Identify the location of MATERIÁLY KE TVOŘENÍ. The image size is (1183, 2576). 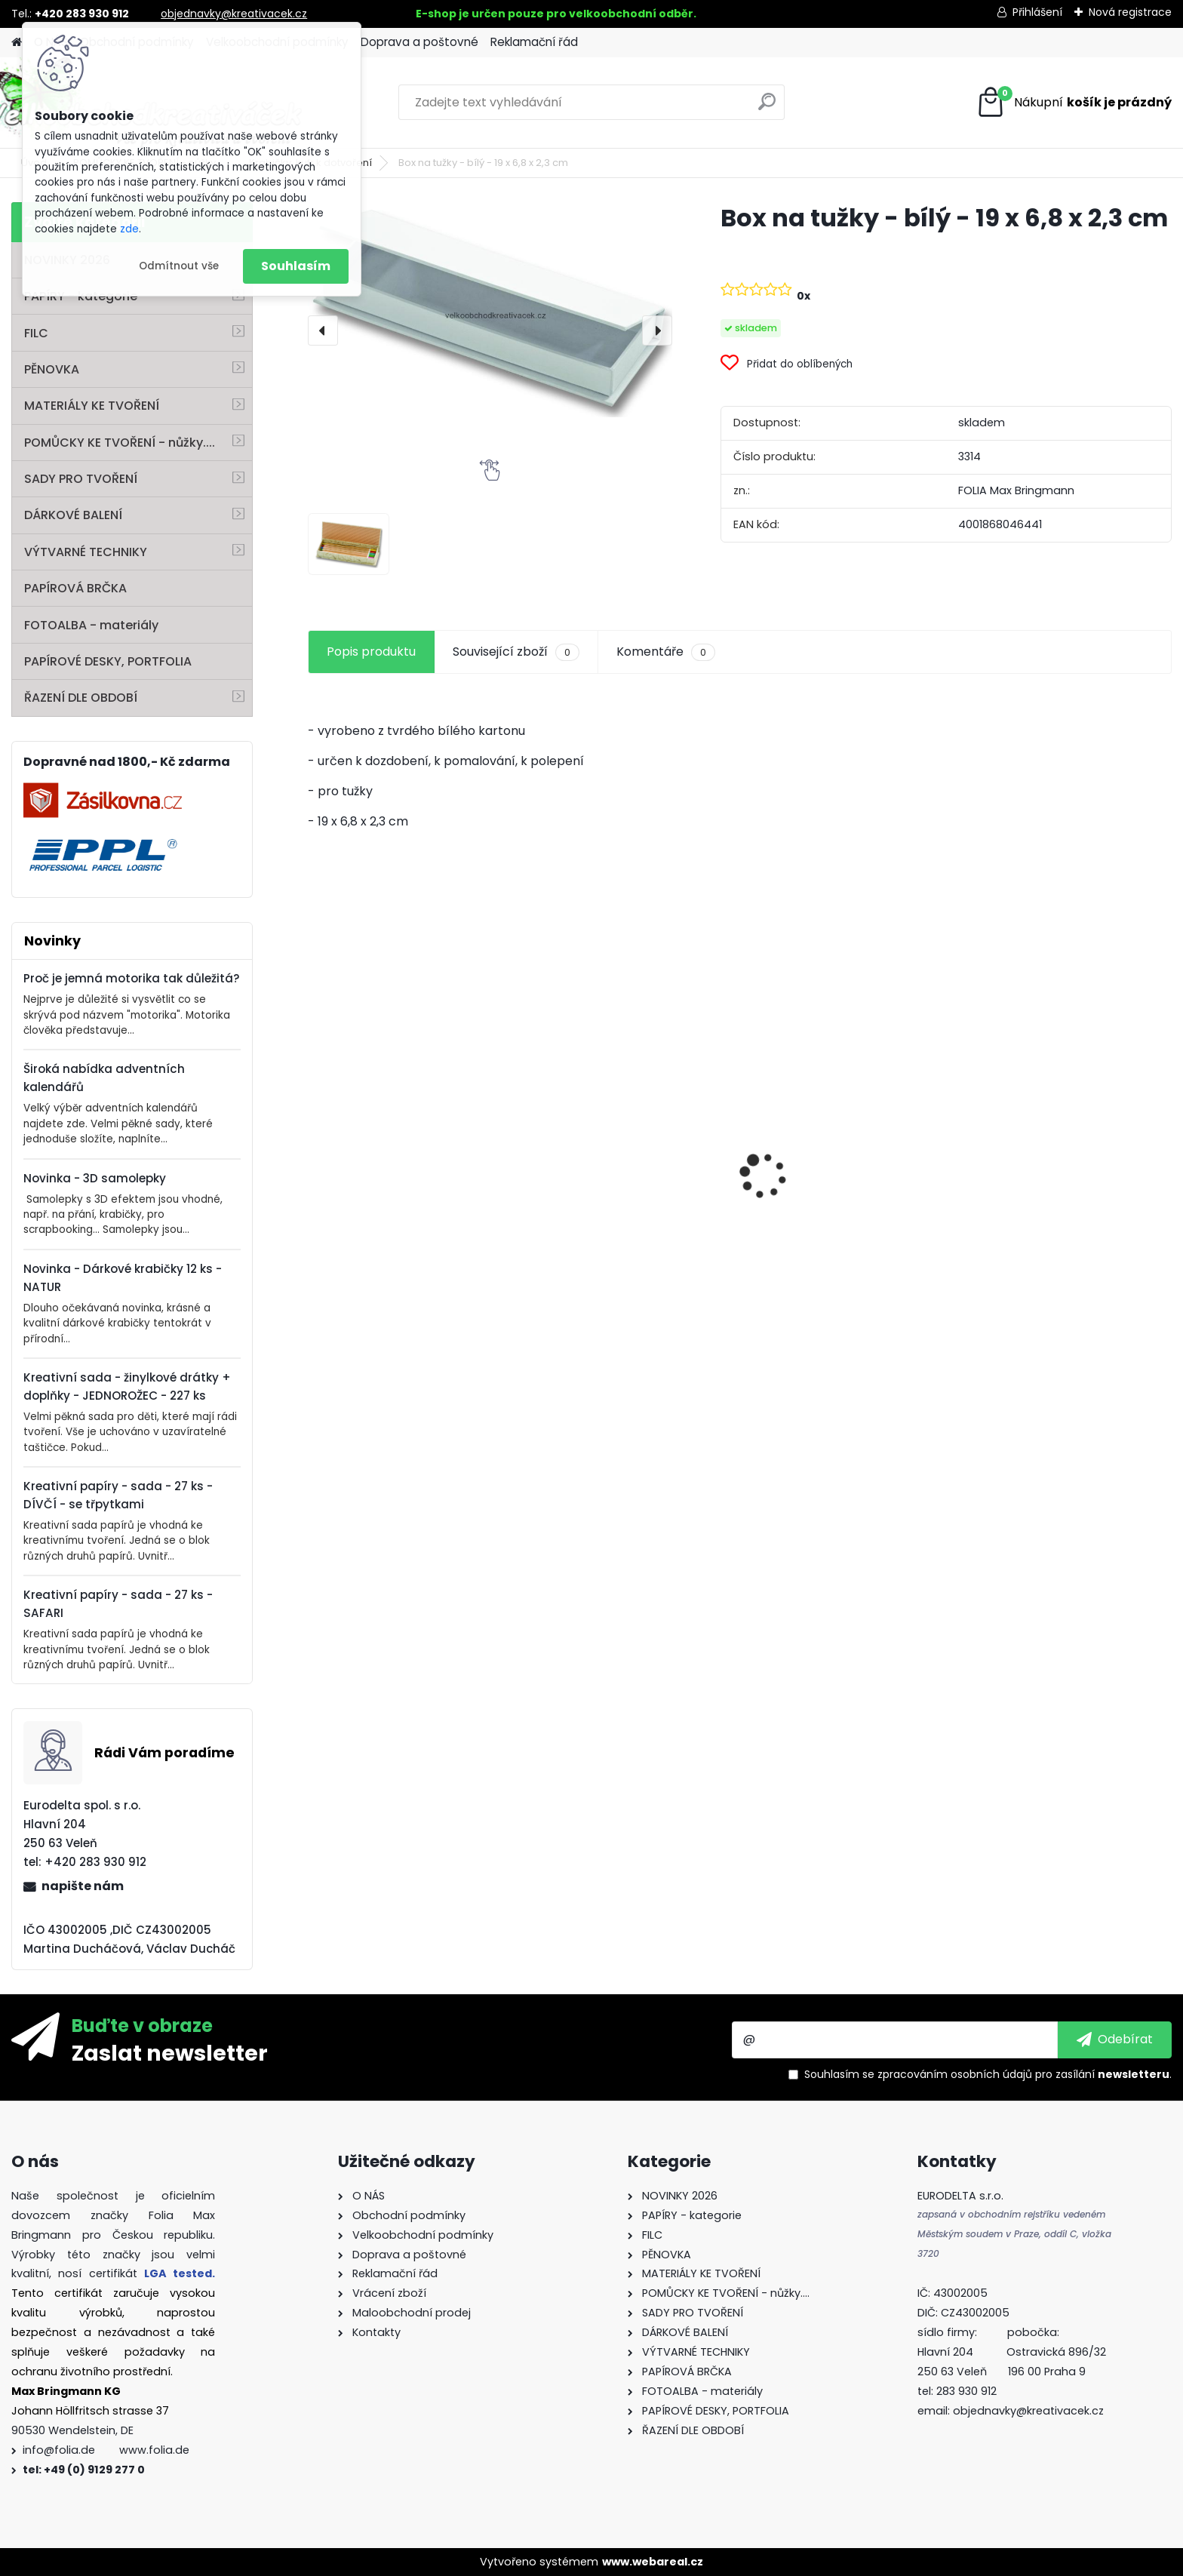
(91, 405).